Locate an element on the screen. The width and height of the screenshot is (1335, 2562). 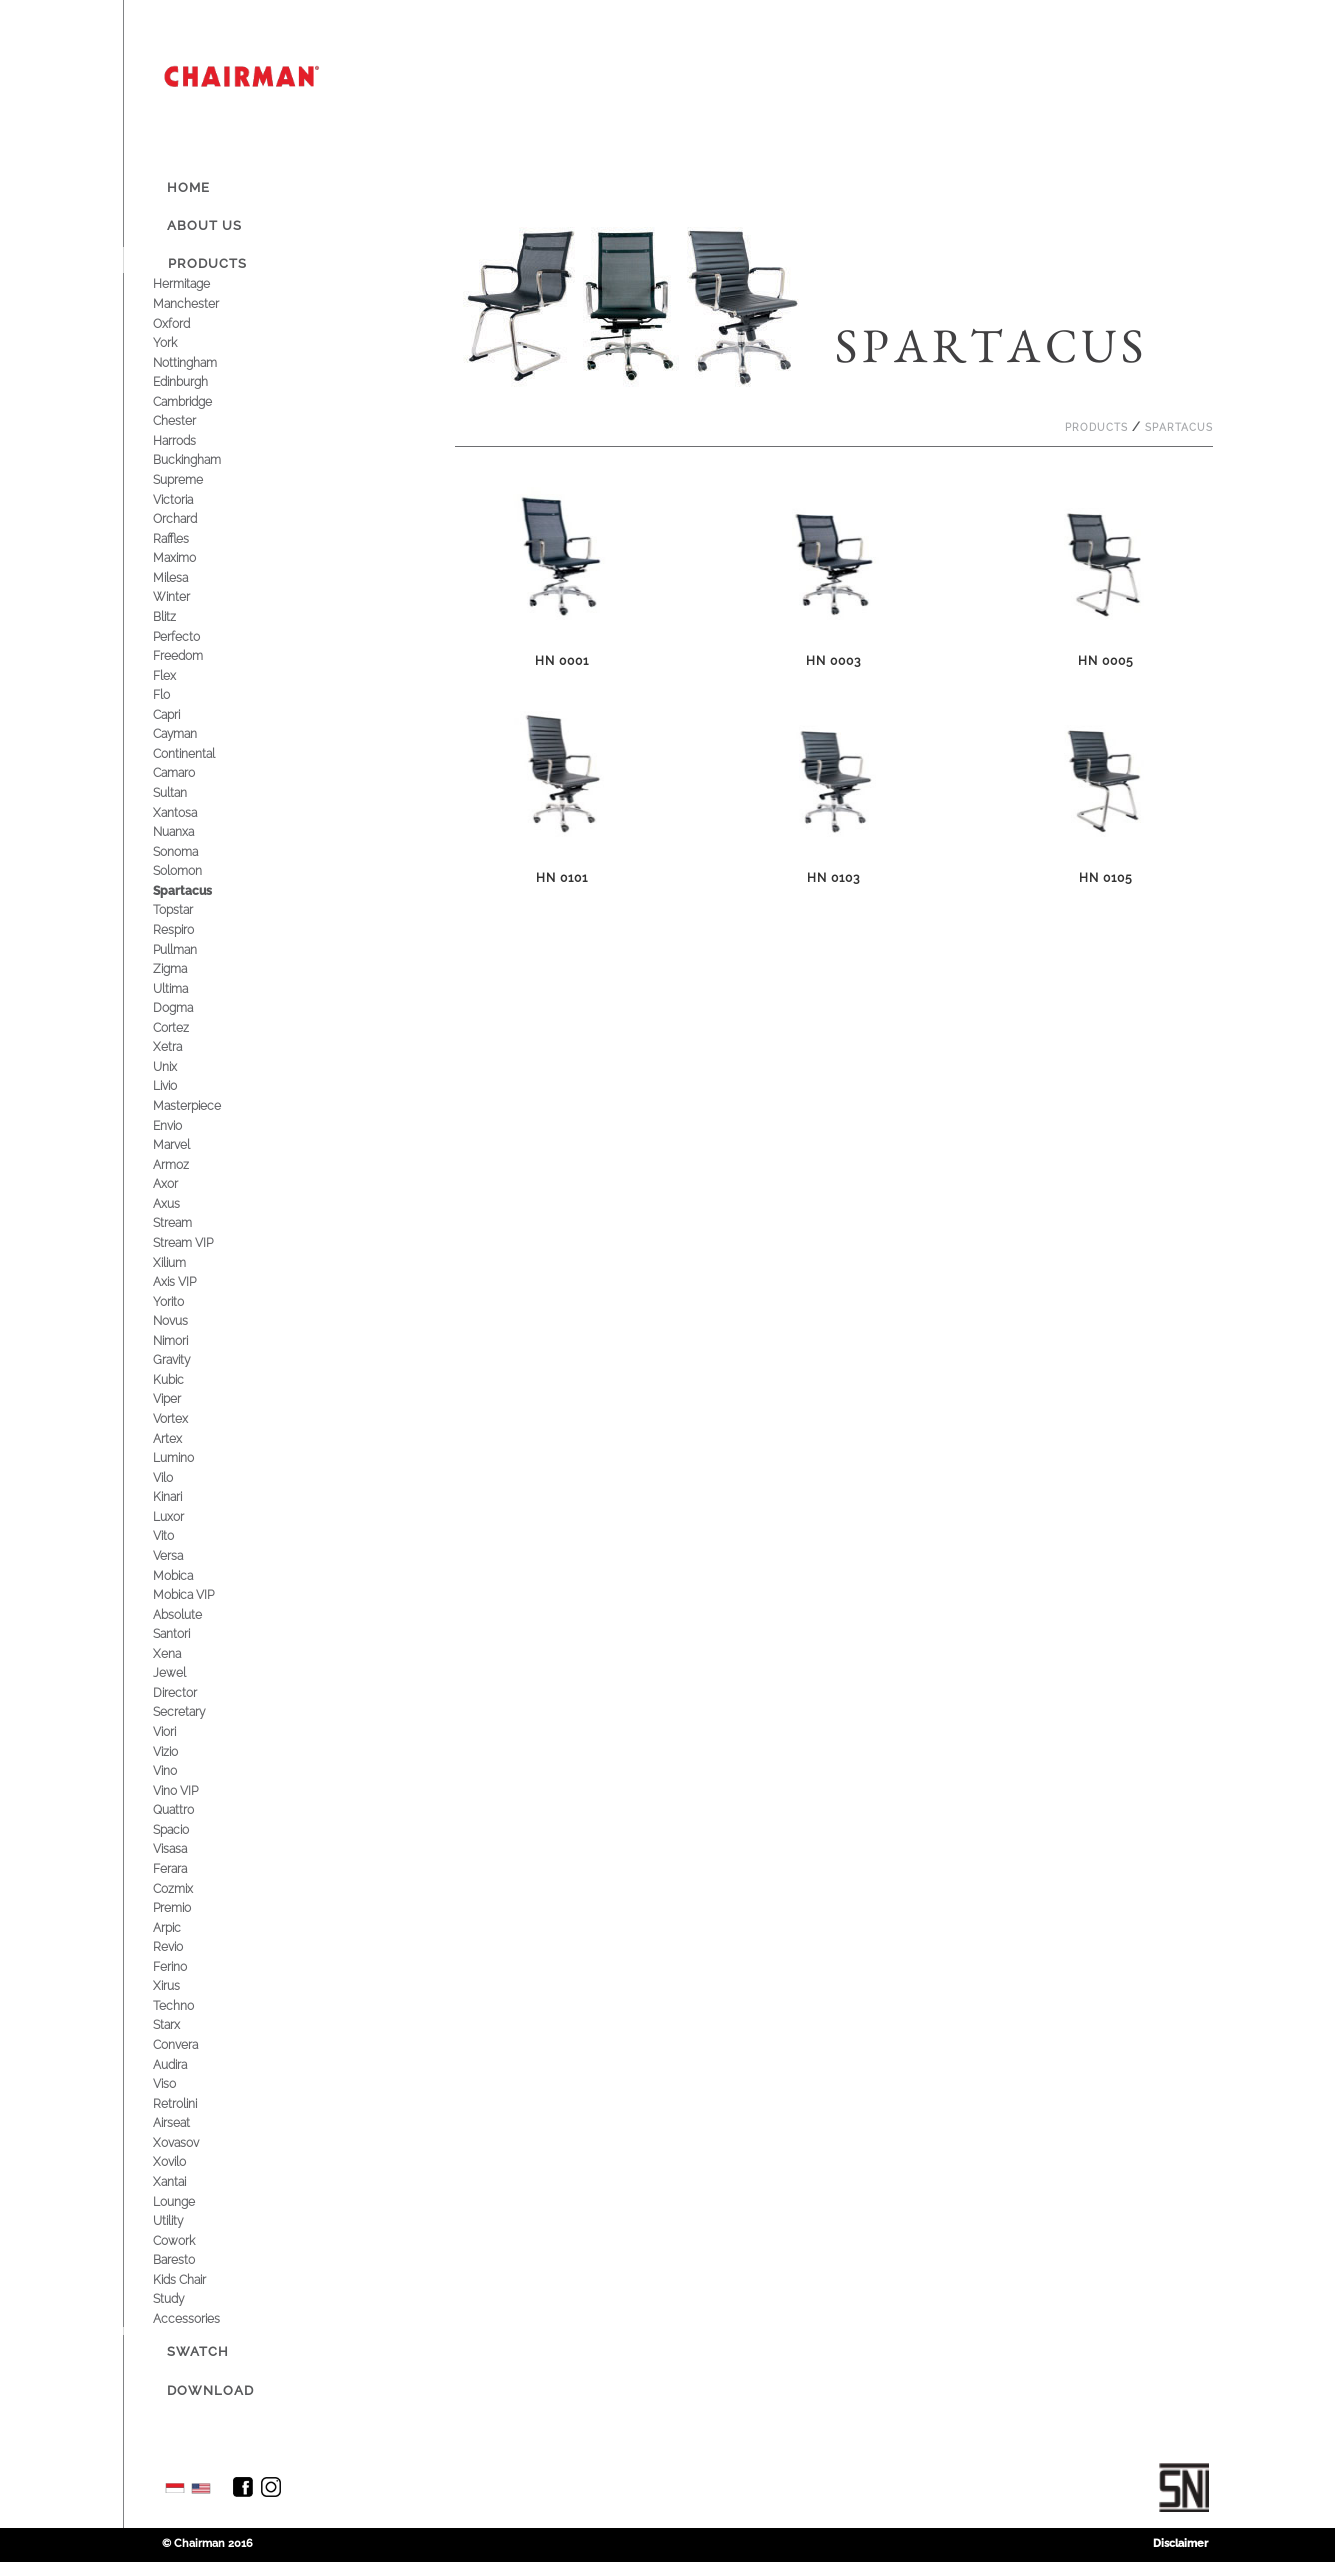
Kids Chair is located at coordinates (194, 2279).